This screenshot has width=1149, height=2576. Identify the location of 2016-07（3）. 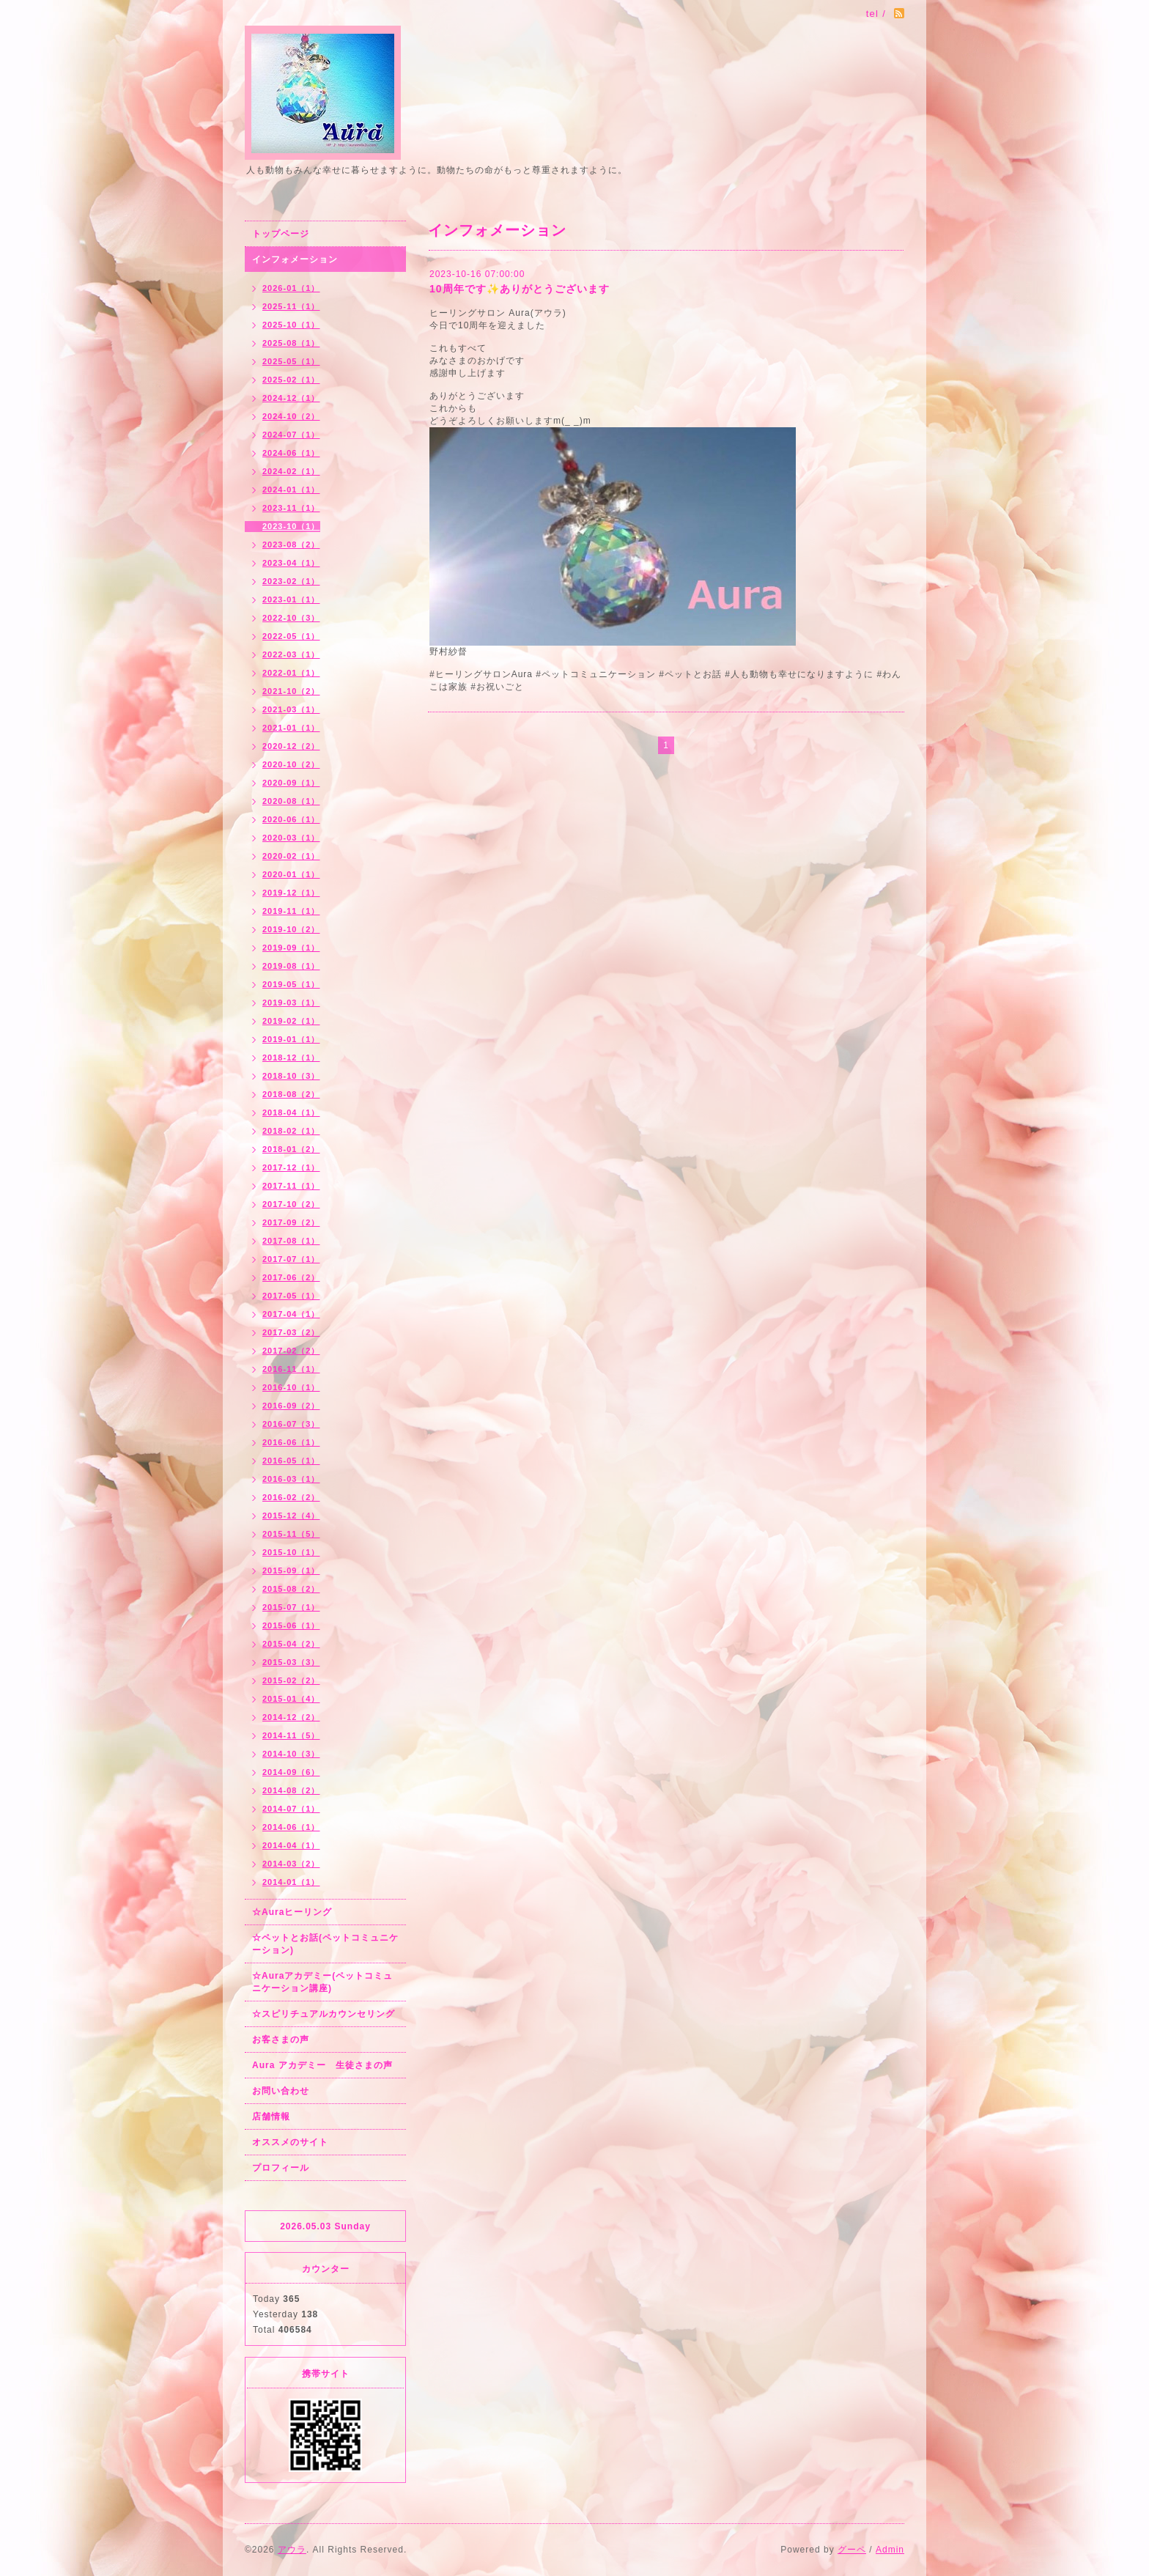
(291, 1424).